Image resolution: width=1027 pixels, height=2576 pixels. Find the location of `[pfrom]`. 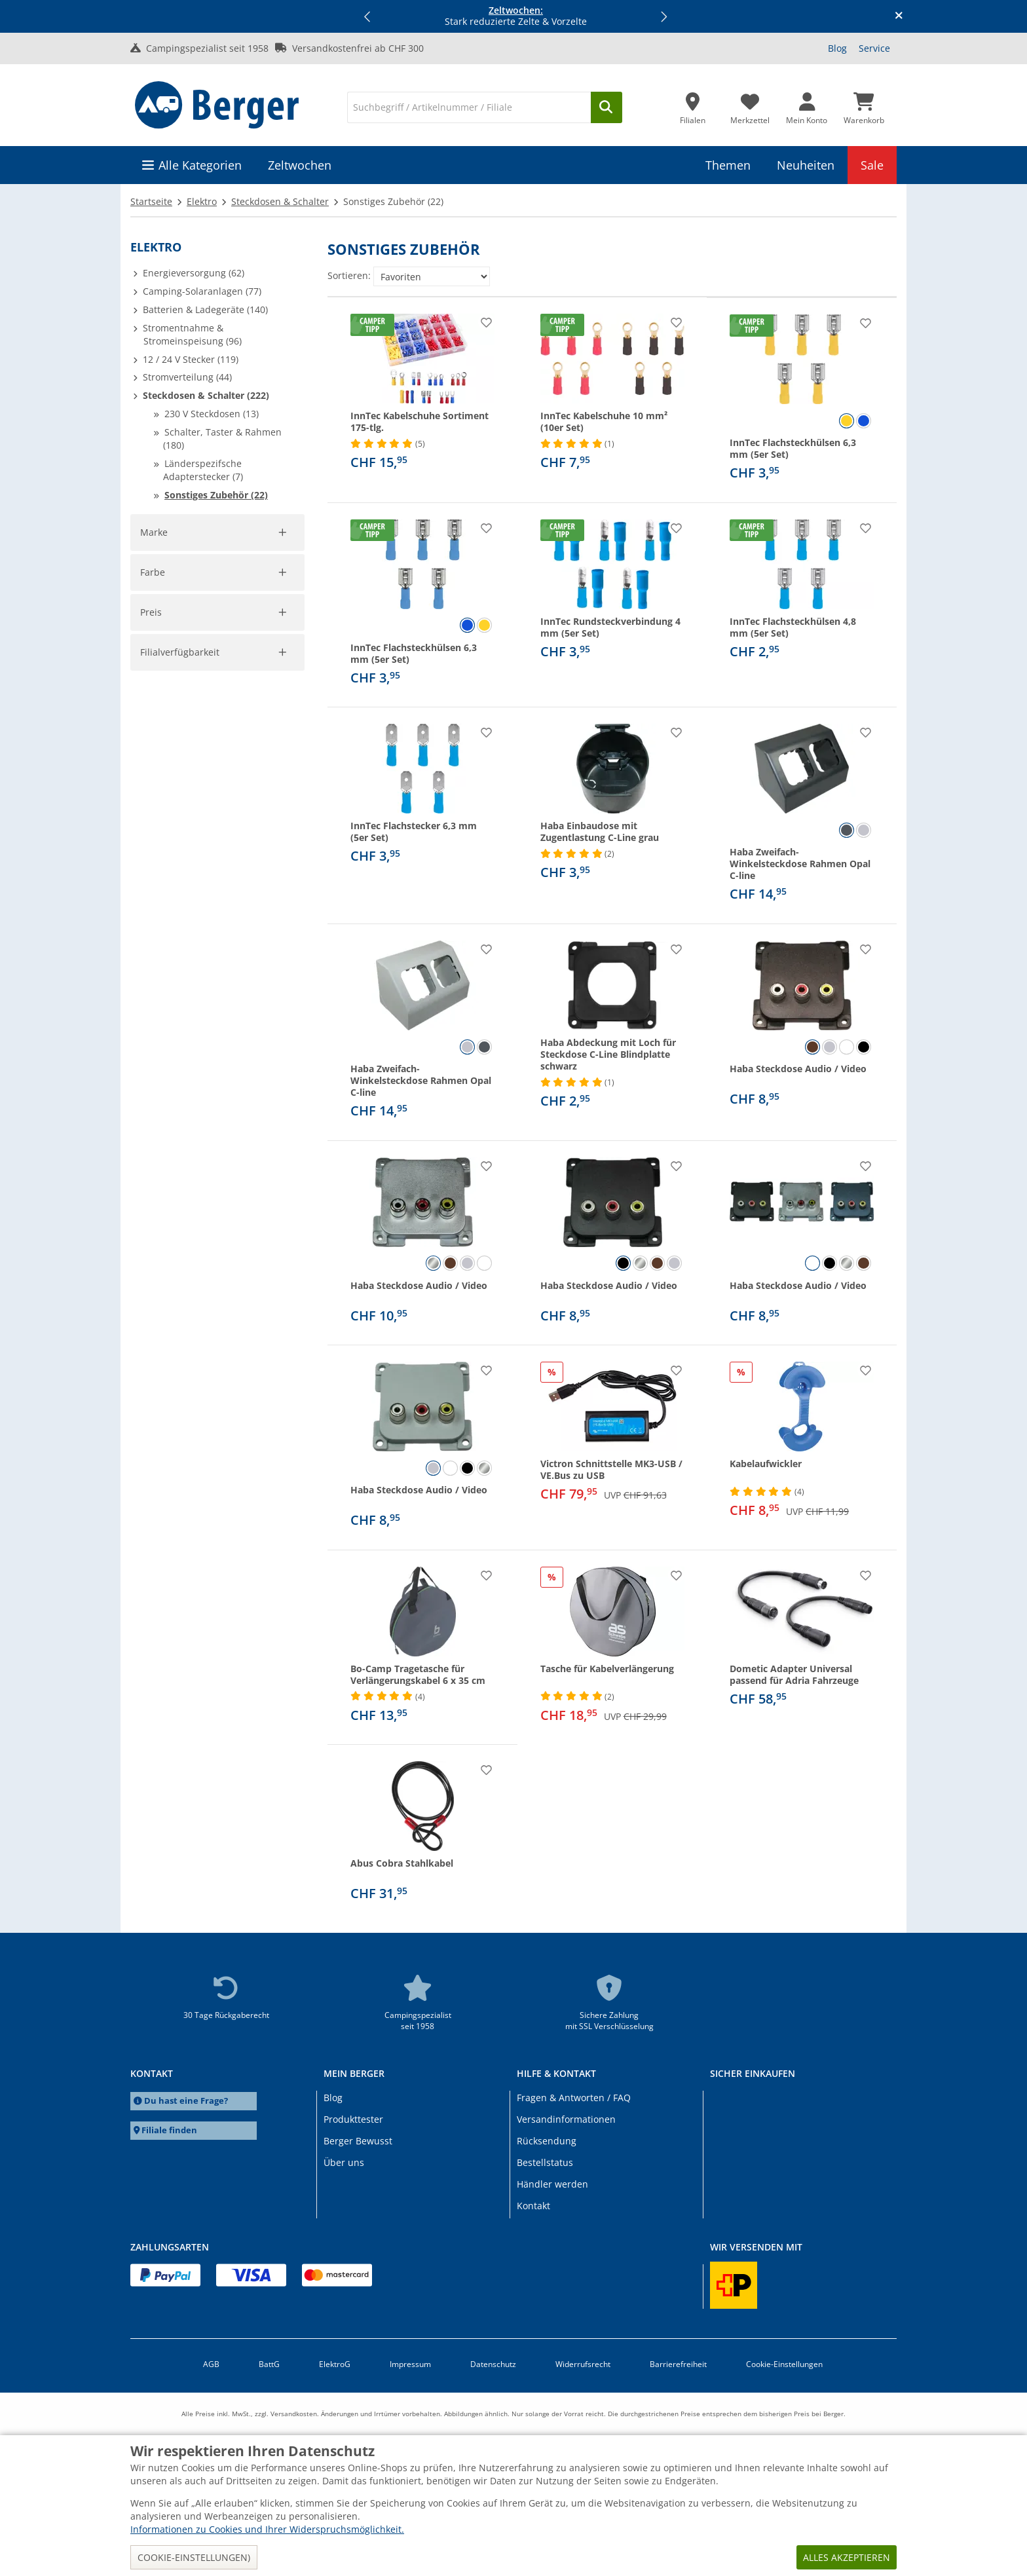

[pfrom] is located at coordinates (157, 903).